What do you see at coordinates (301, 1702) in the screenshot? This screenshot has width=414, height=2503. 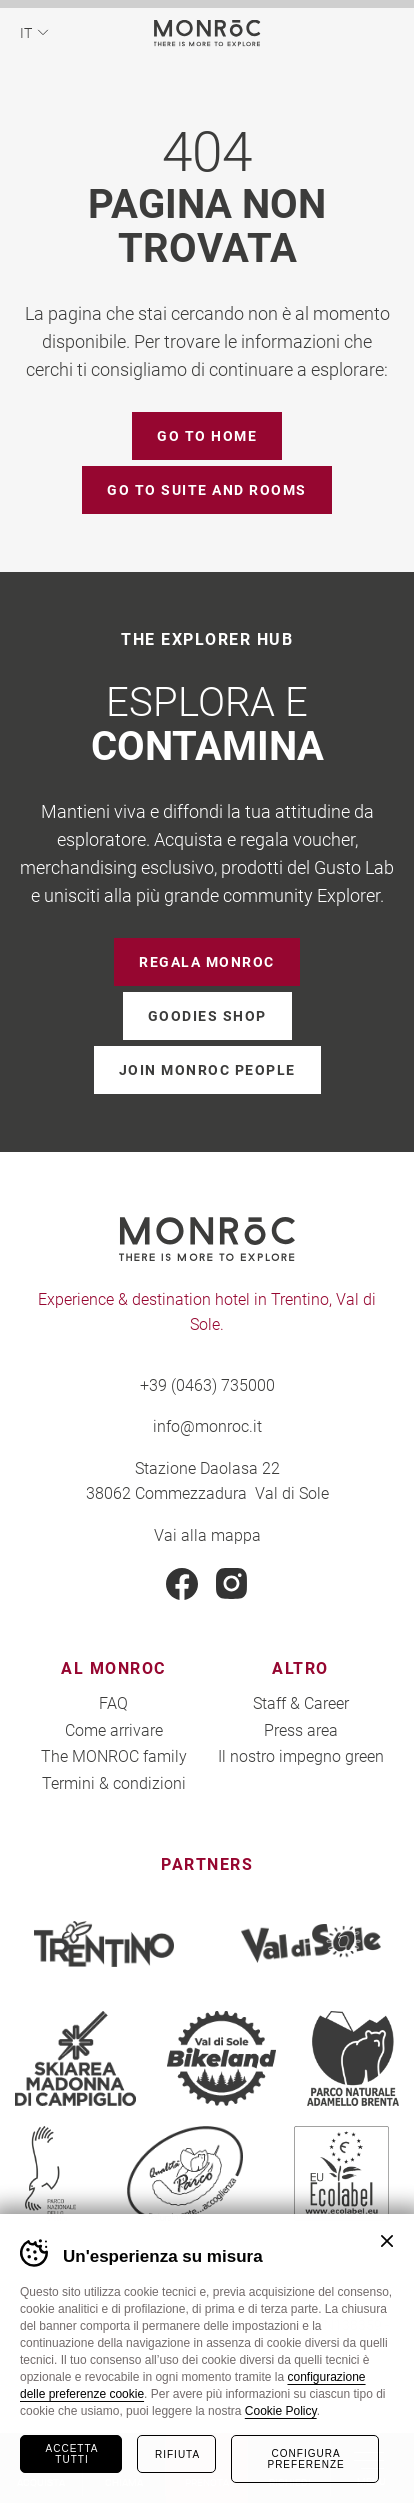 I see `Staff & Career` at bounding box center [301, 1702].